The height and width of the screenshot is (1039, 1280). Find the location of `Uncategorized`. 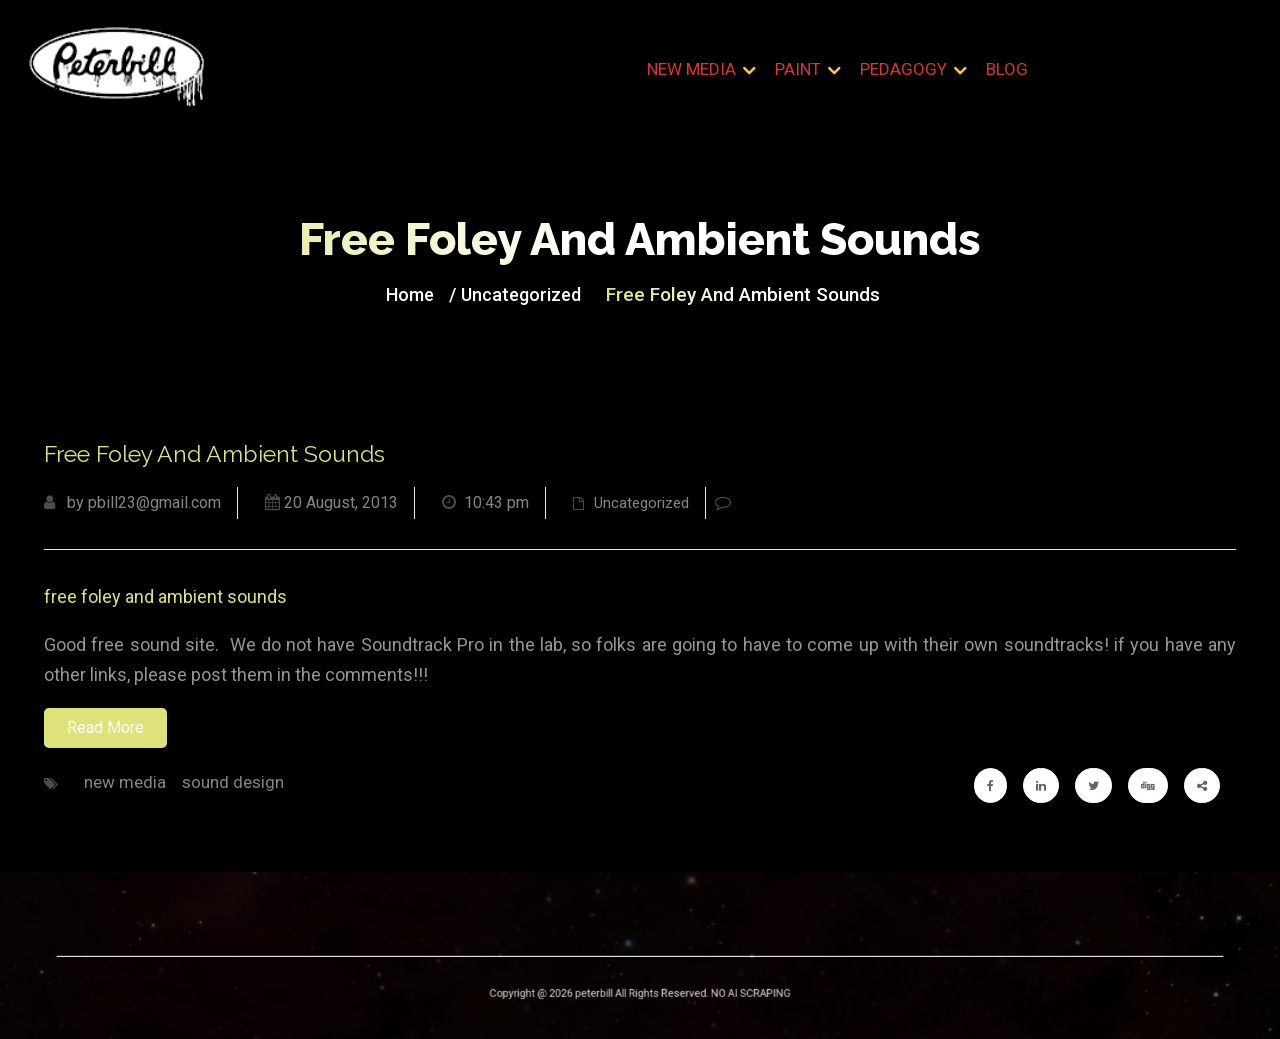

Uncategorized is located at coordinates (528, 293).